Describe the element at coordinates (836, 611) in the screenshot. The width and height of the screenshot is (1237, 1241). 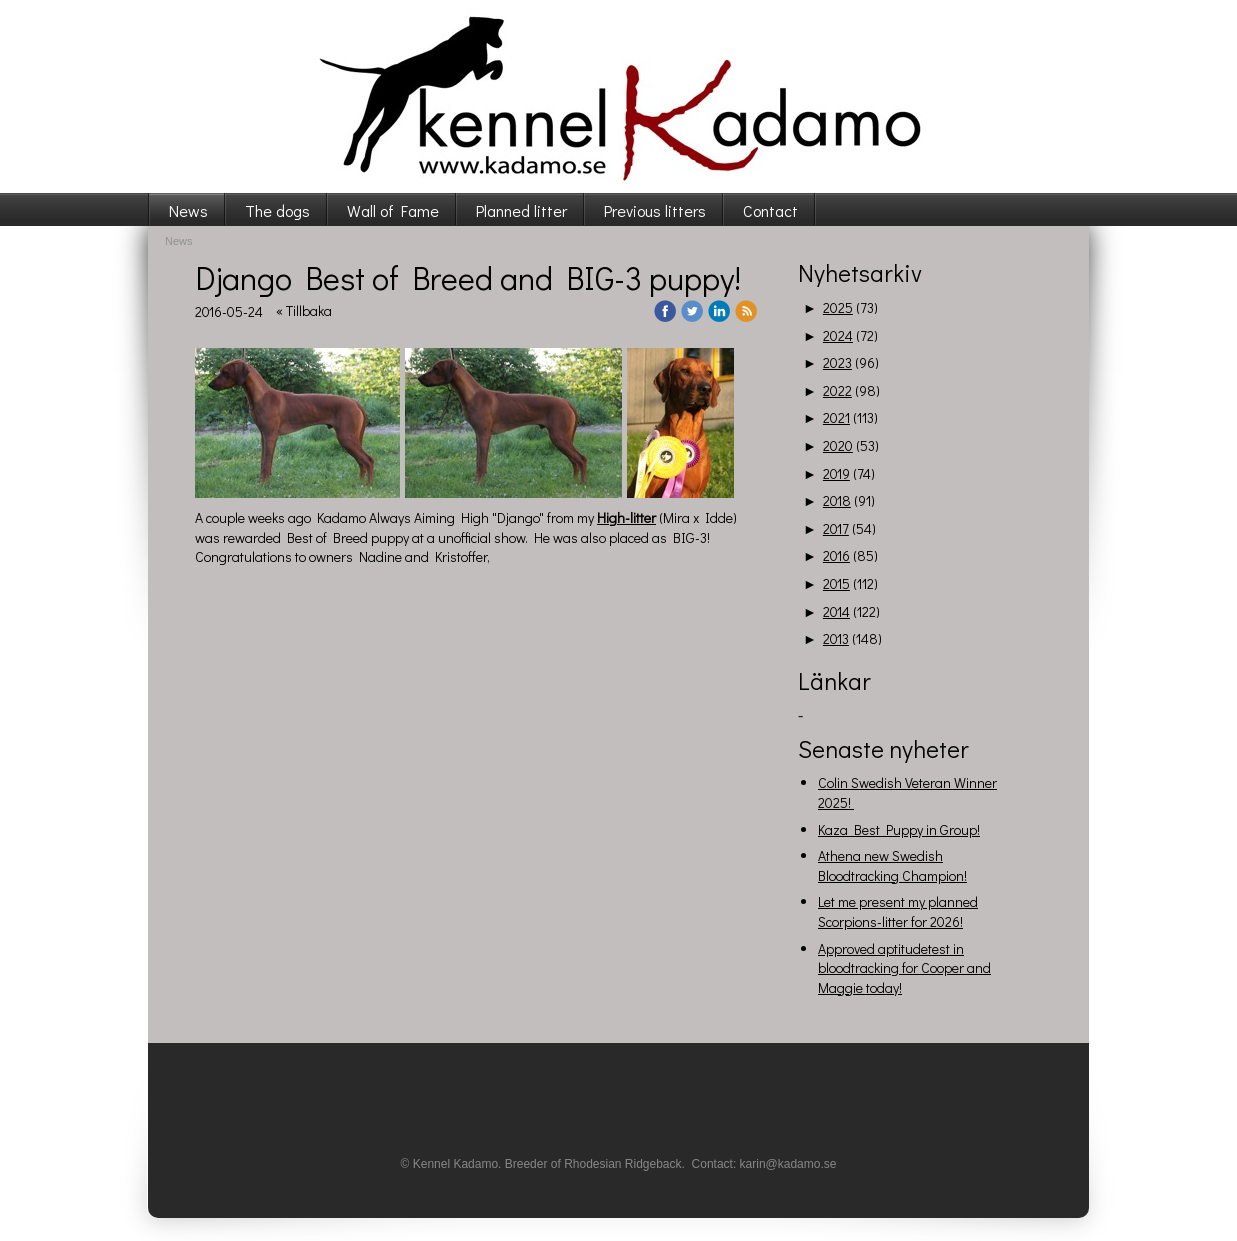
I see `2014` at that location.